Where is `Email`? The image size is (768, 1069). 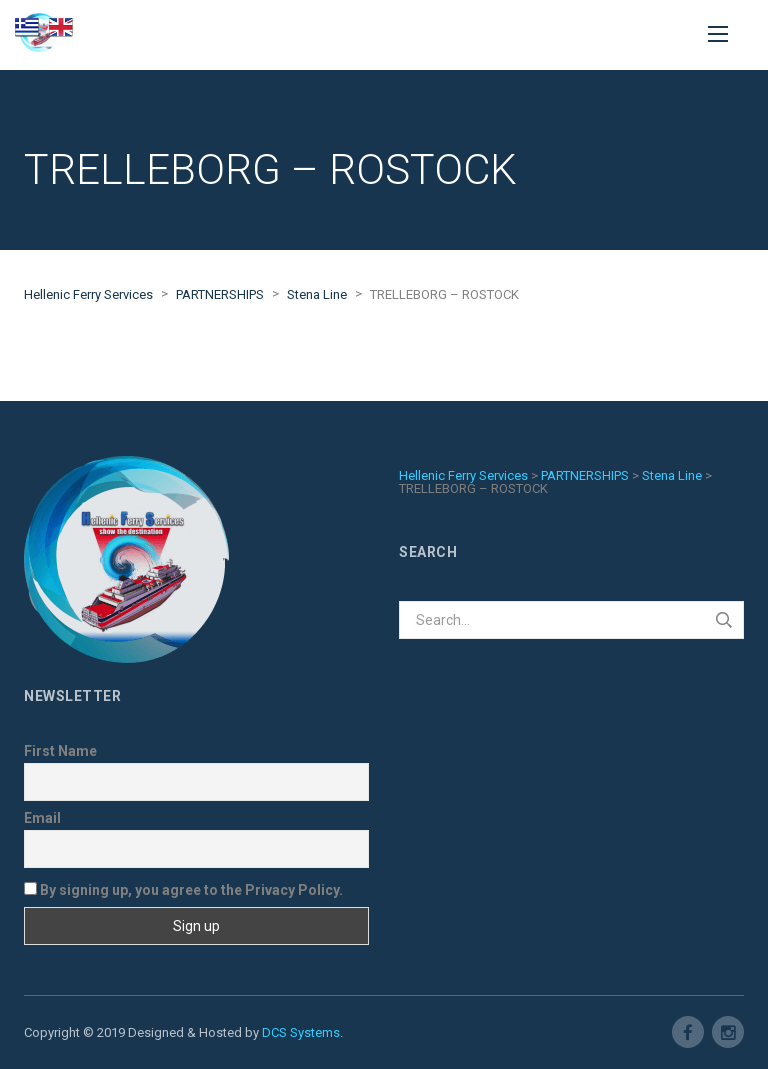
Email is located at coordinates (42, 818).